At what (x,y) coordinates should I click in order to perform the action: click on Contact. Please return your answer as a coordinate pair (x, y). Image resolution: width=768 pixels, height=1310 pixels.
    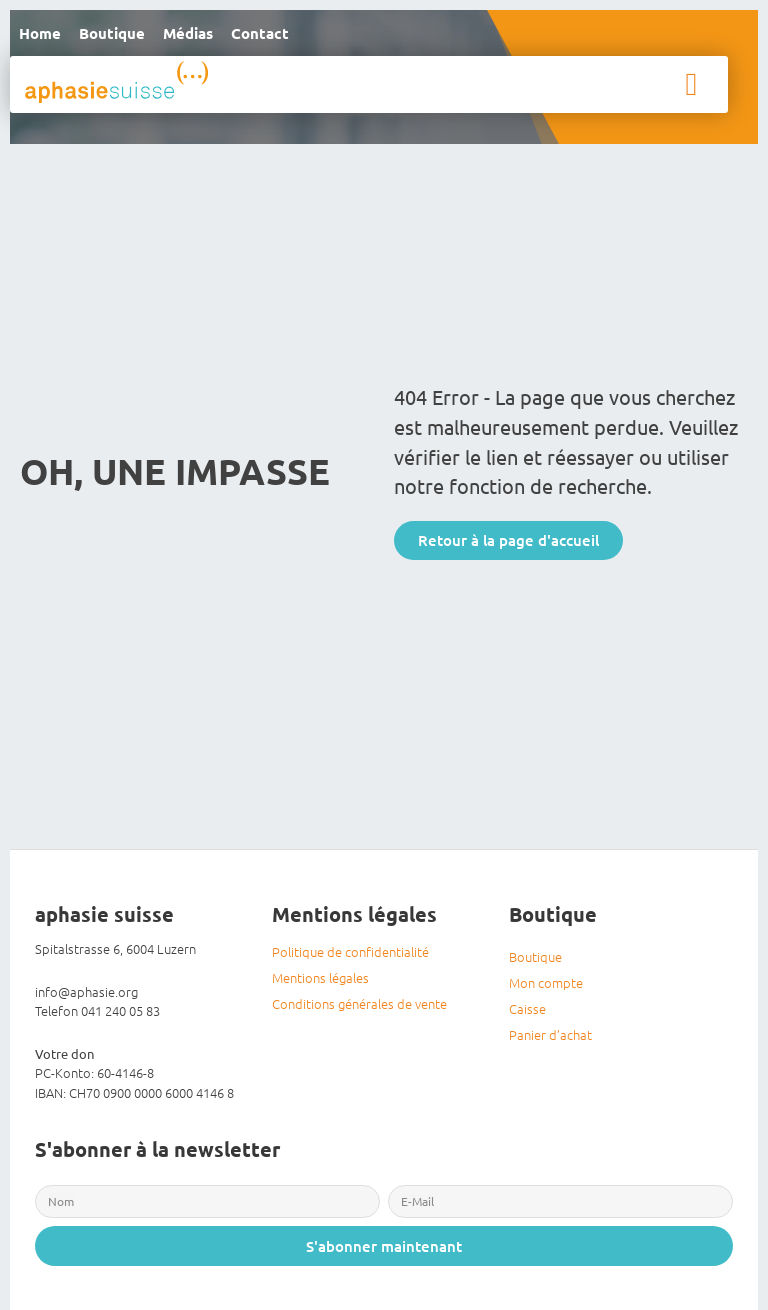
    Looking at the image, I should click on (260, 33).